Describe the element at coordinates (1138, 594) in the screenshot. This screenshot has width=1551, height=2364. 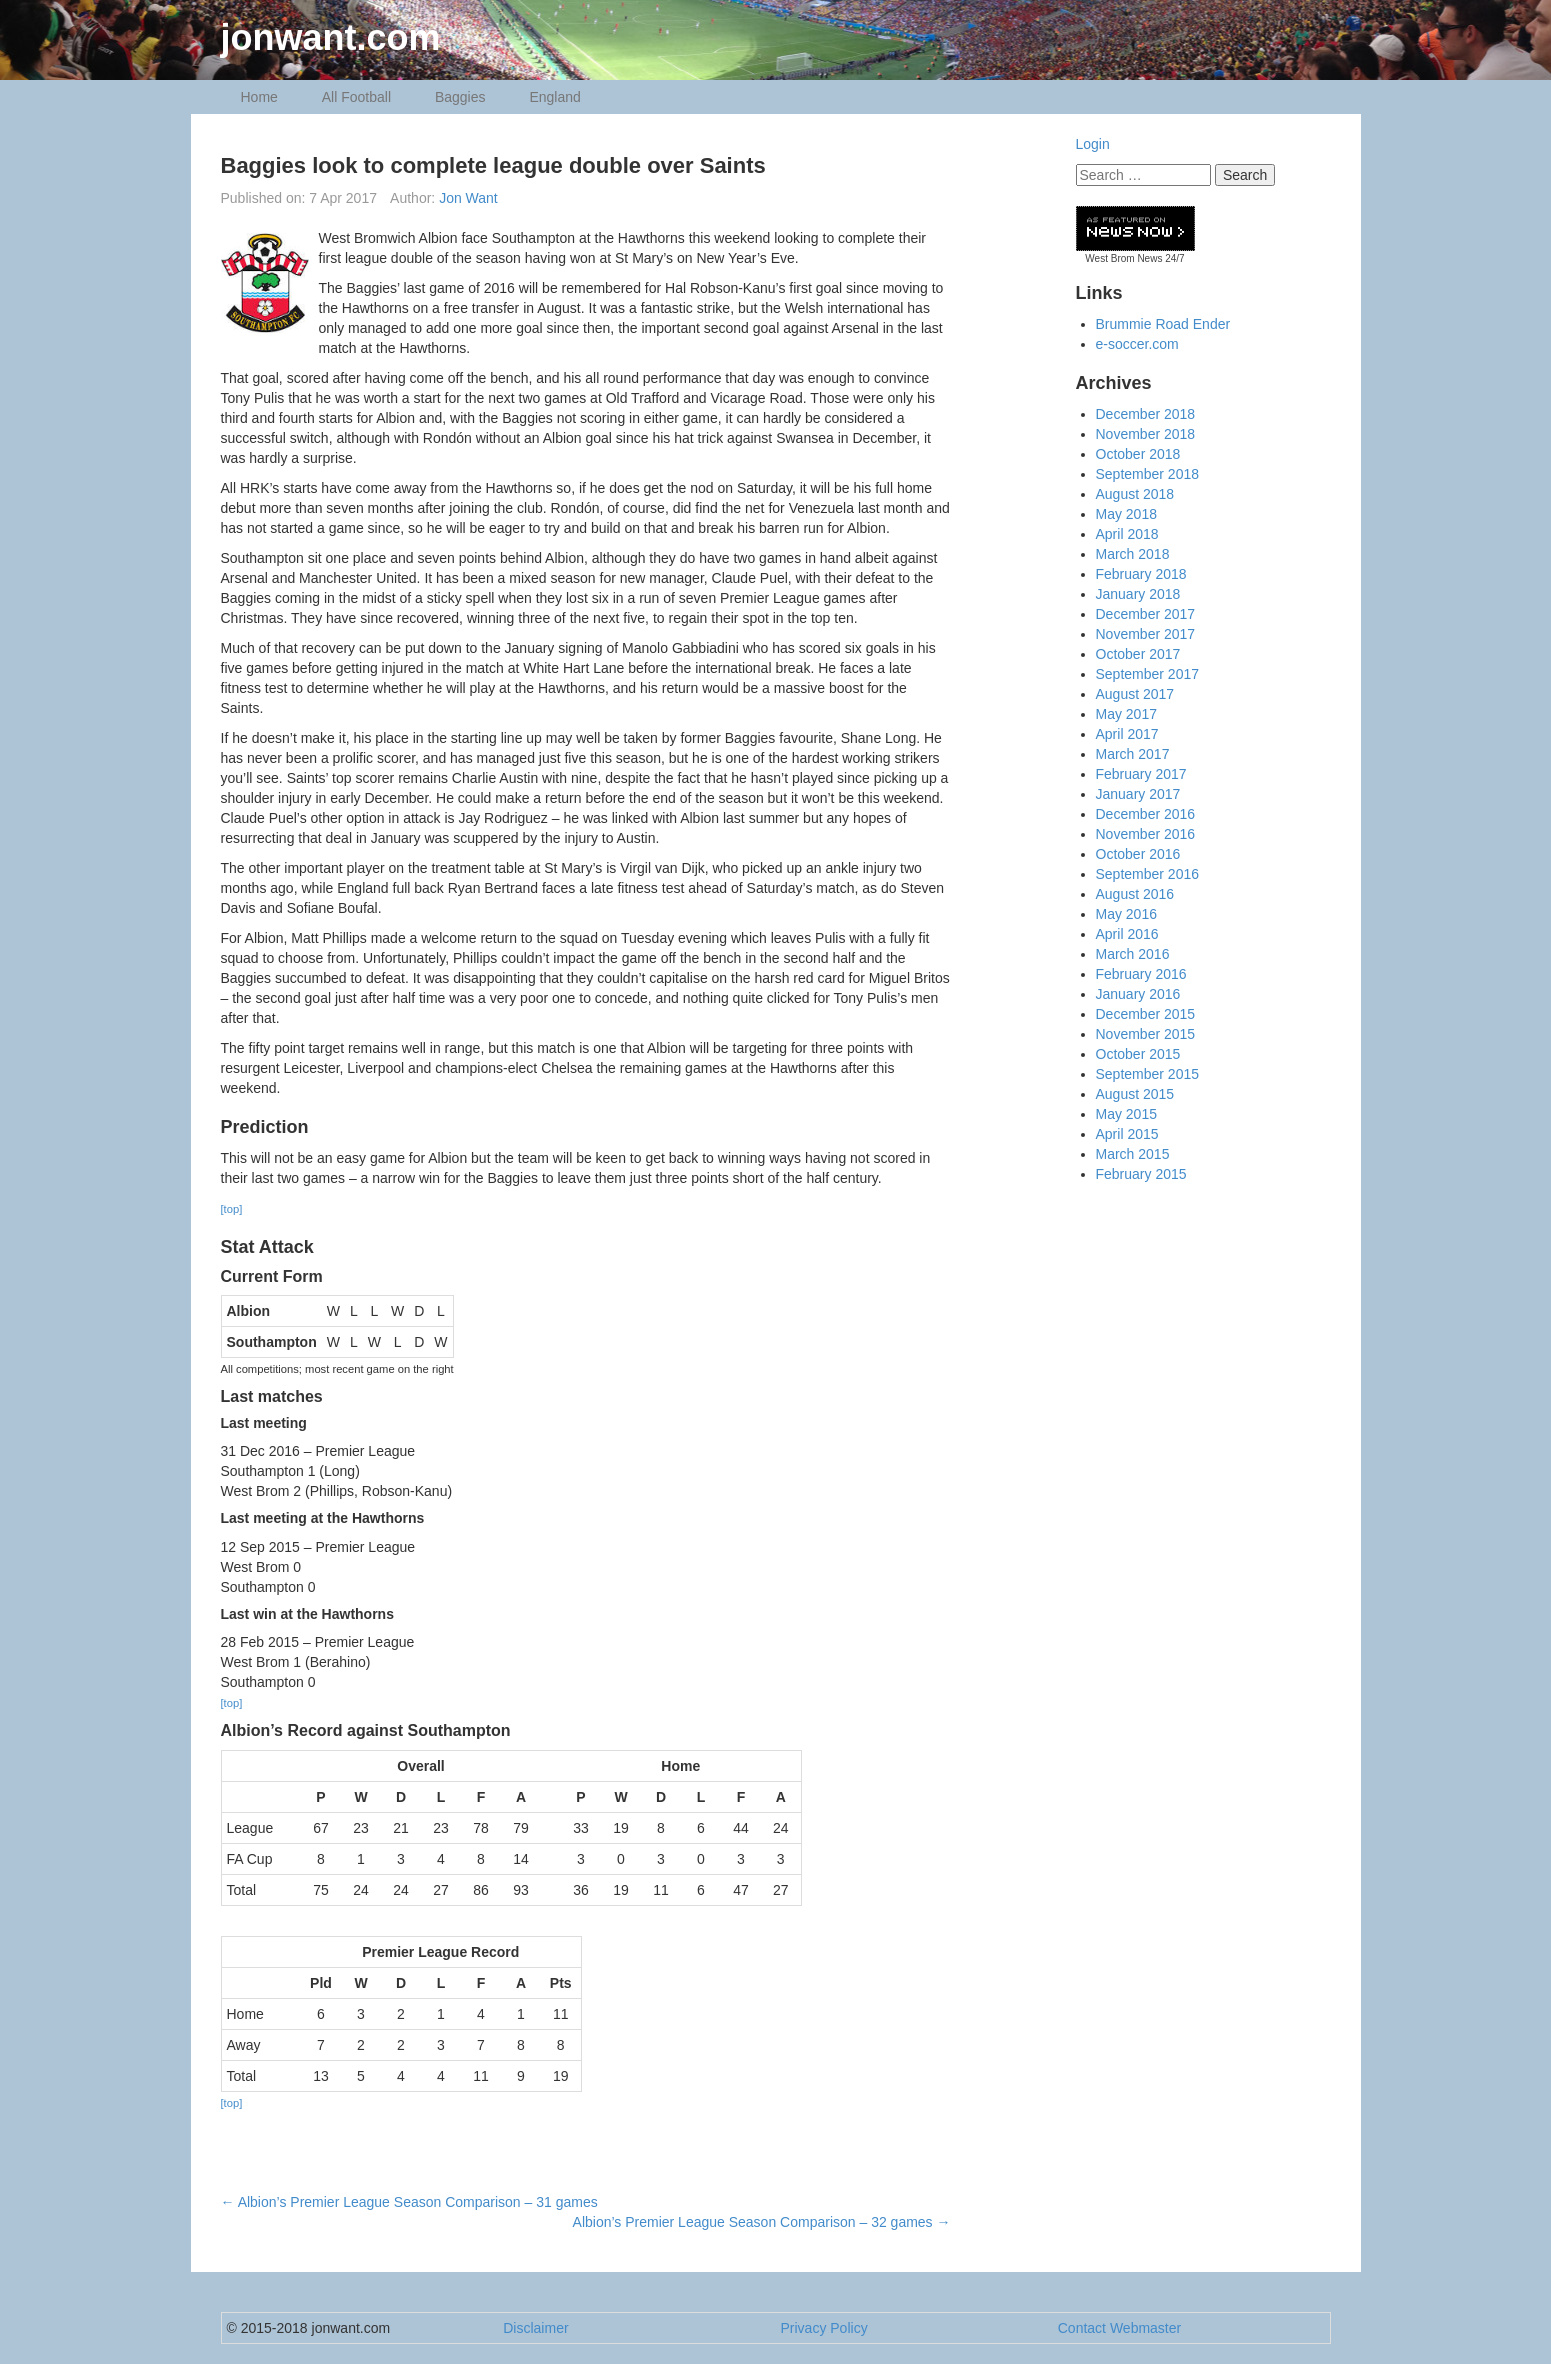
I see `January 2018` at that location.